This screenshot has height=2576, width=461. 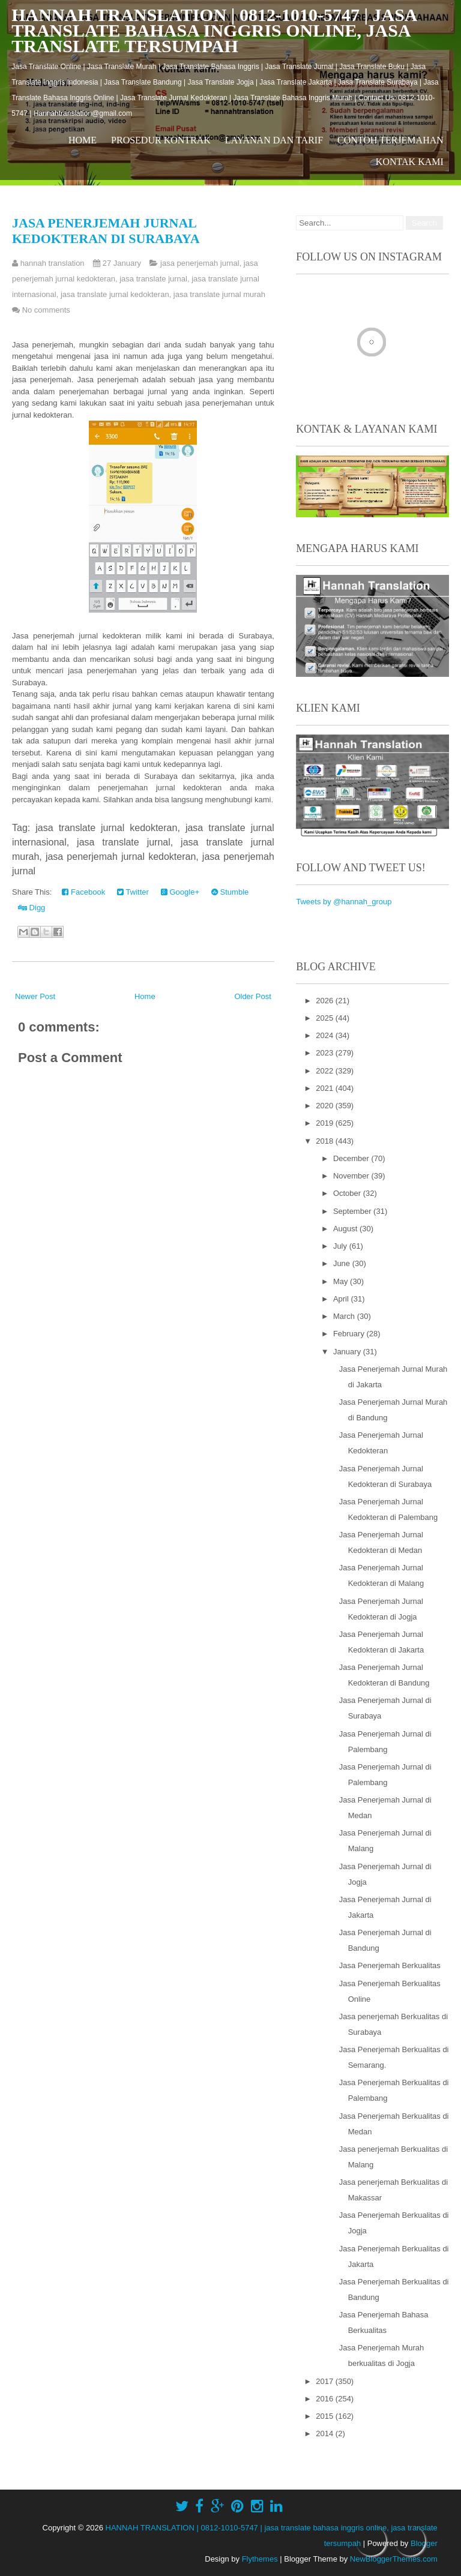 What do you see at coordinates (348, 1351) in the screenshot?
I see `January` at bounding box center [348, 1351].